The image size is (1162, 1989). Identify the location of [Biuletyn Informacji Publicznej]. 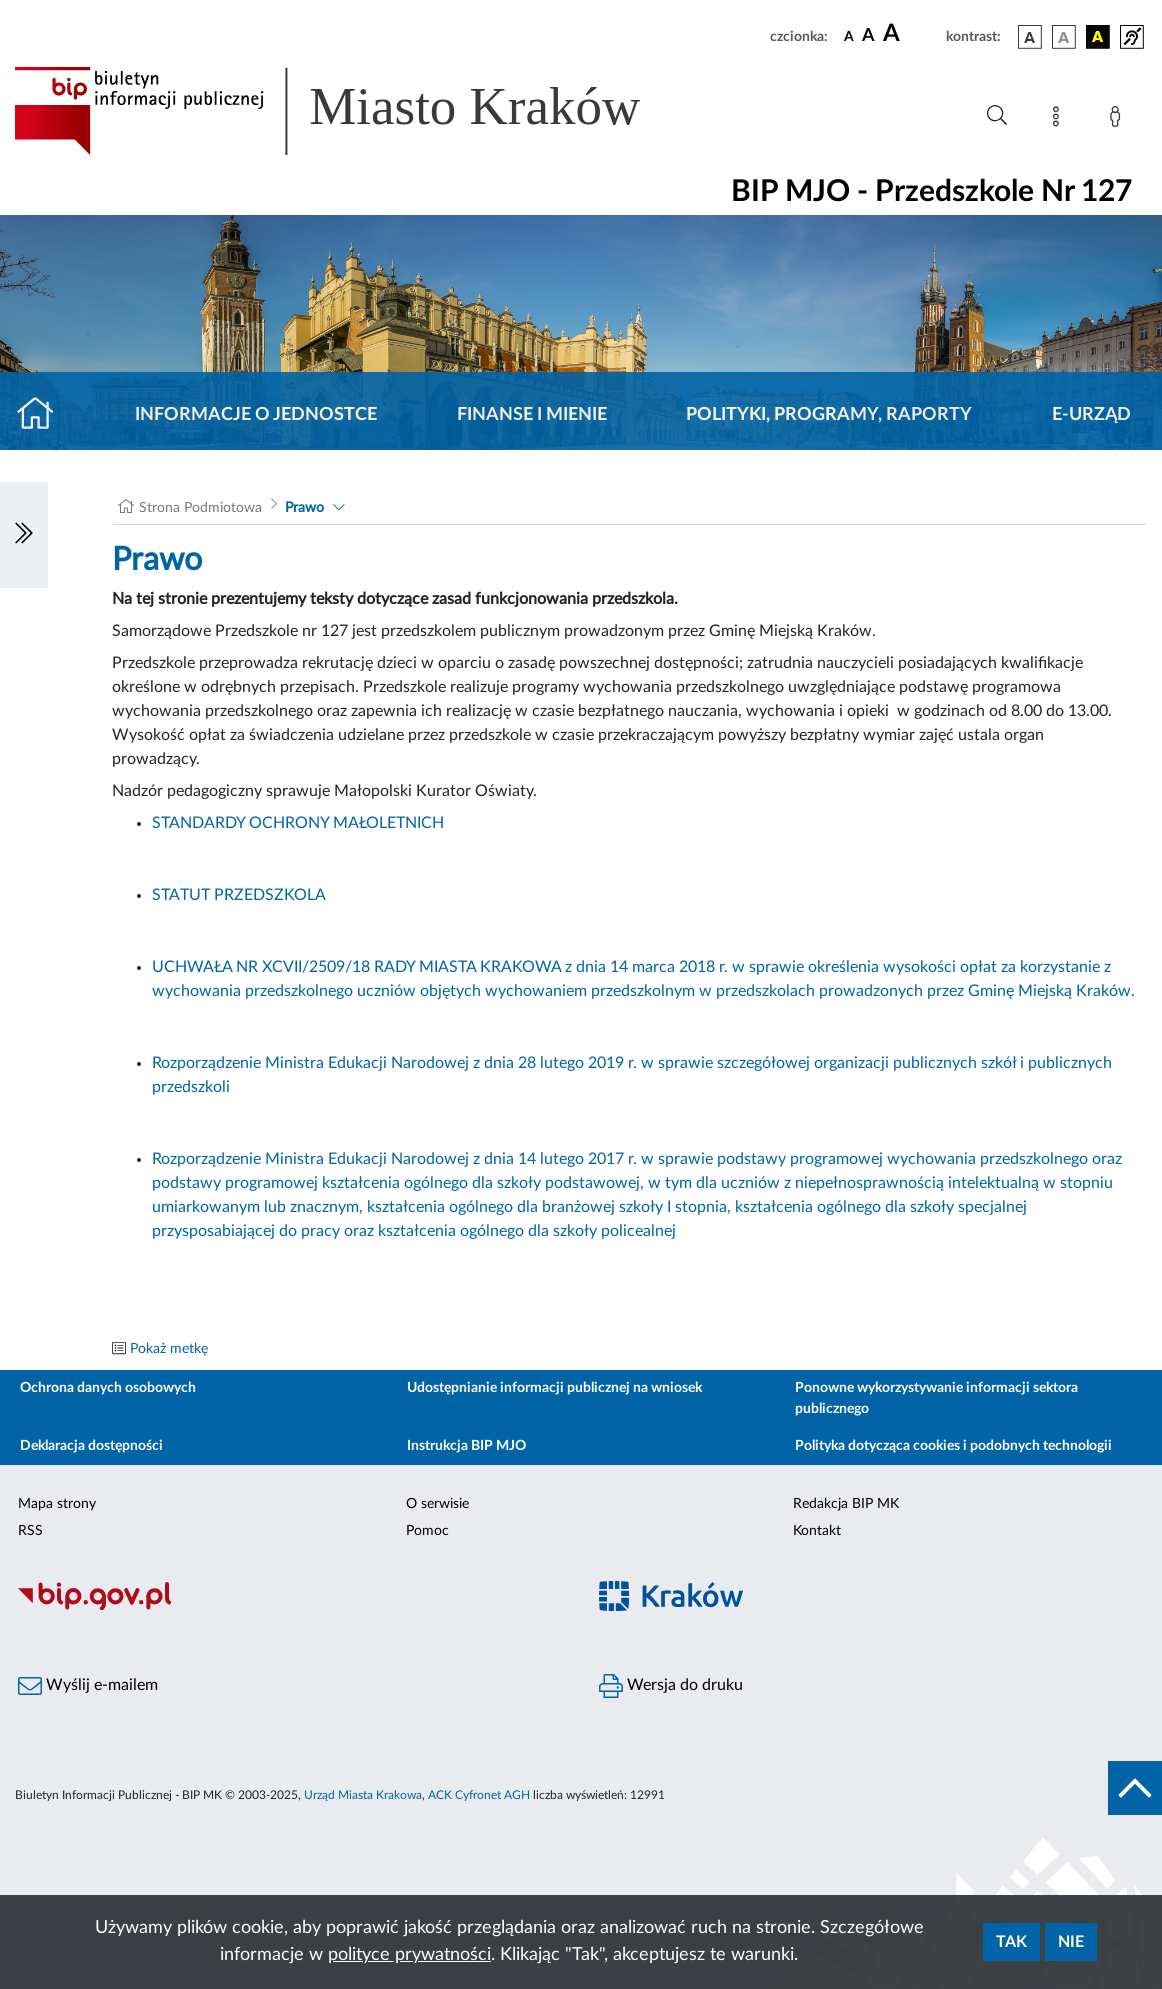
(290, 1607).